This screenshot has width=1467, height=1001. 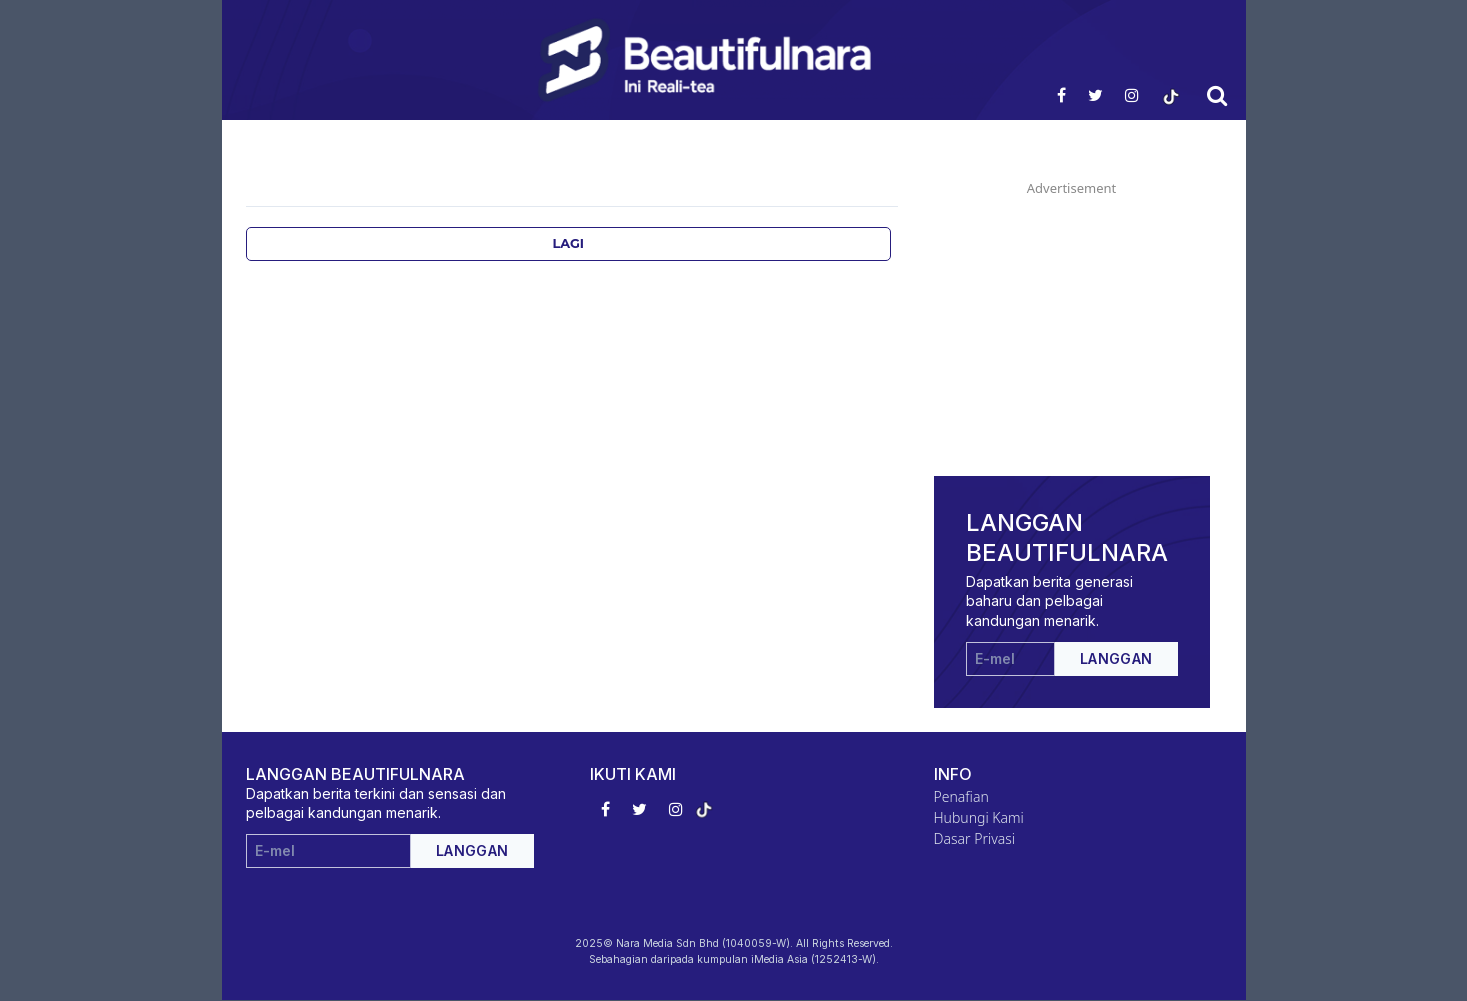 What do you see at coordinates (979, 817) in the screenshot?
I see `Hubungi Kami` at bounding box center [979, 817].